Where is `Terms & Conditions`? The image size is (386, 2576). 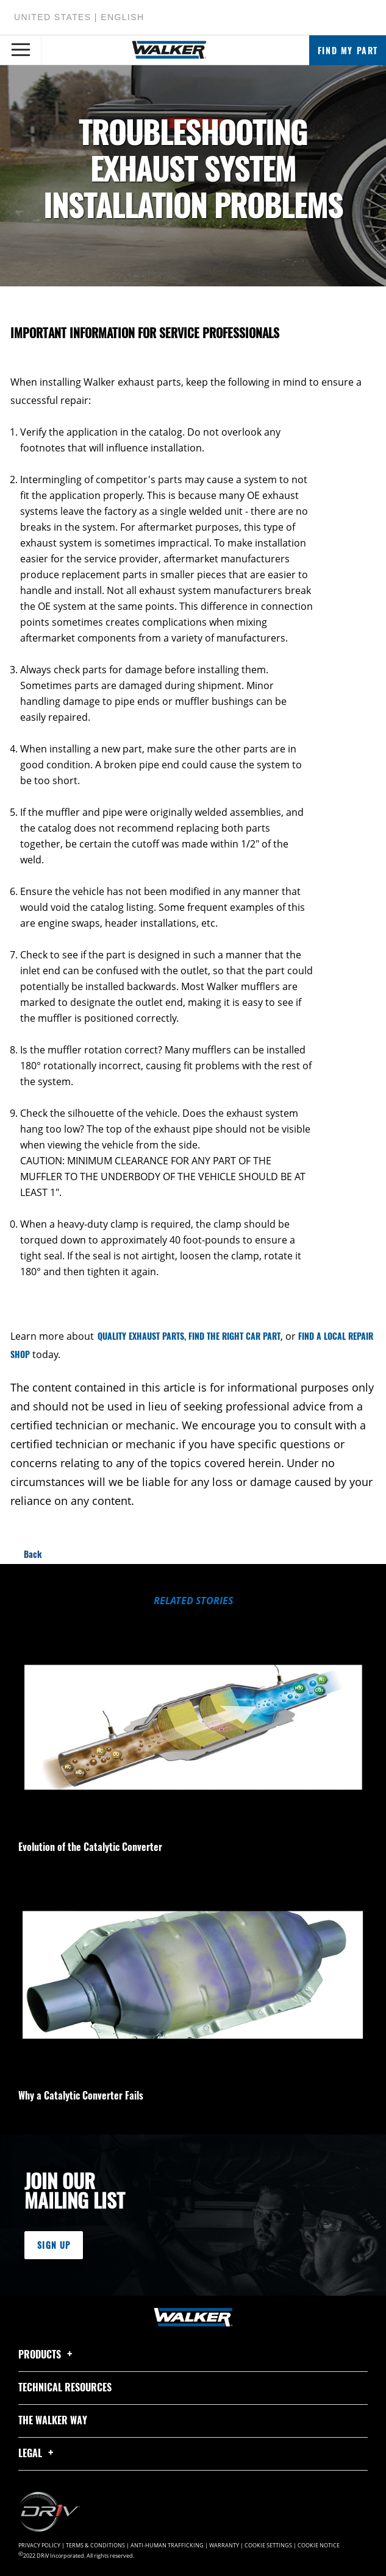
Terms & Conditions is located at coordinates (95, 2545).